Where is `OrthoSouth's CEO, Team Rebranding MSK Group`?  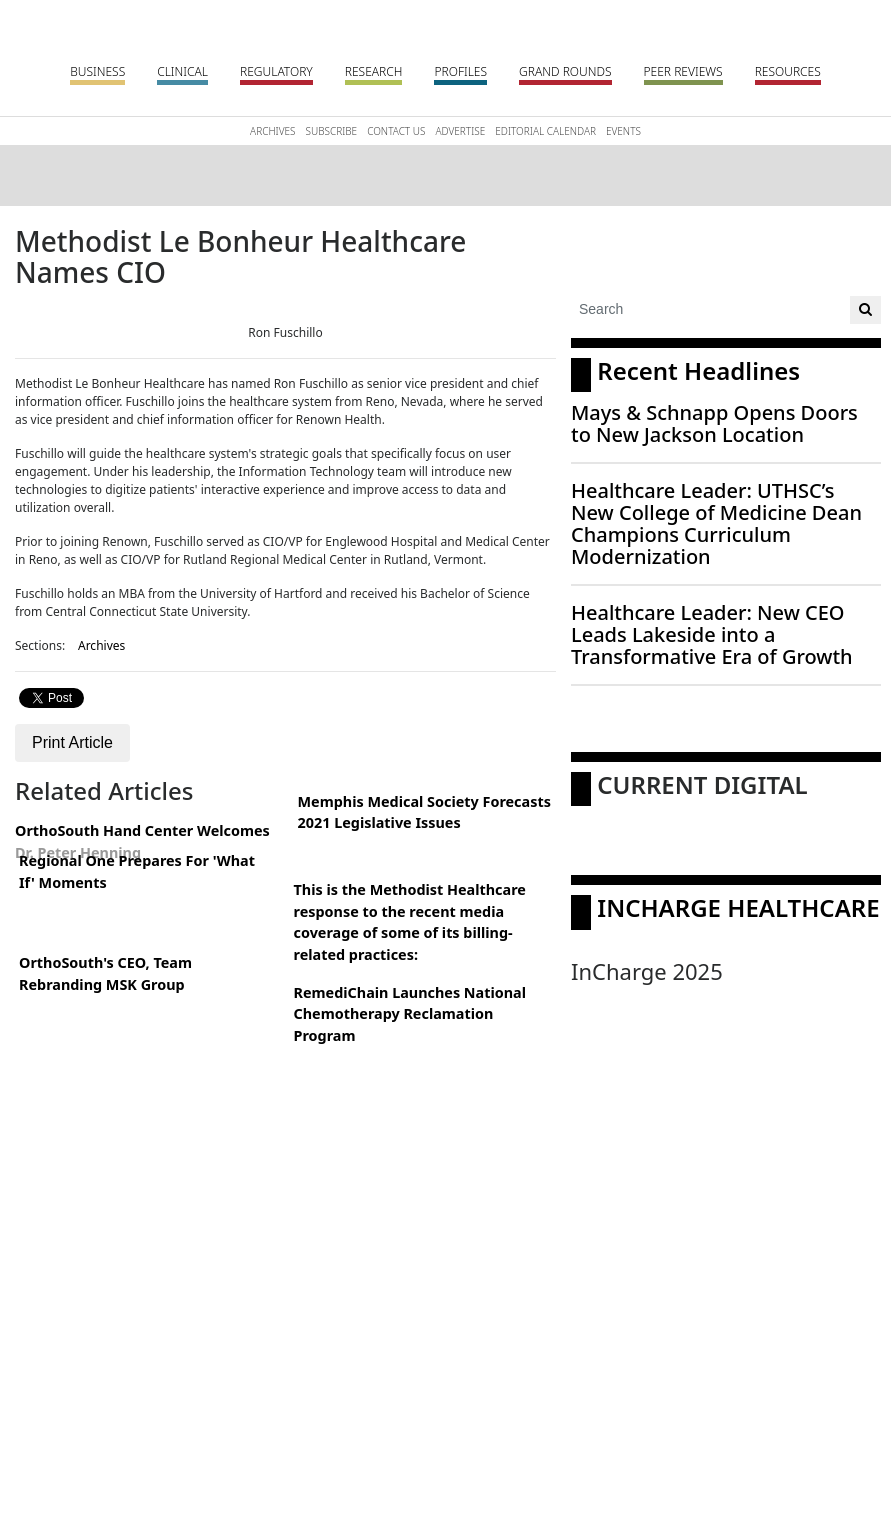
OrthoSouth's CEO, Team Rebranding MSK Group is located at coordinates (105, 973).